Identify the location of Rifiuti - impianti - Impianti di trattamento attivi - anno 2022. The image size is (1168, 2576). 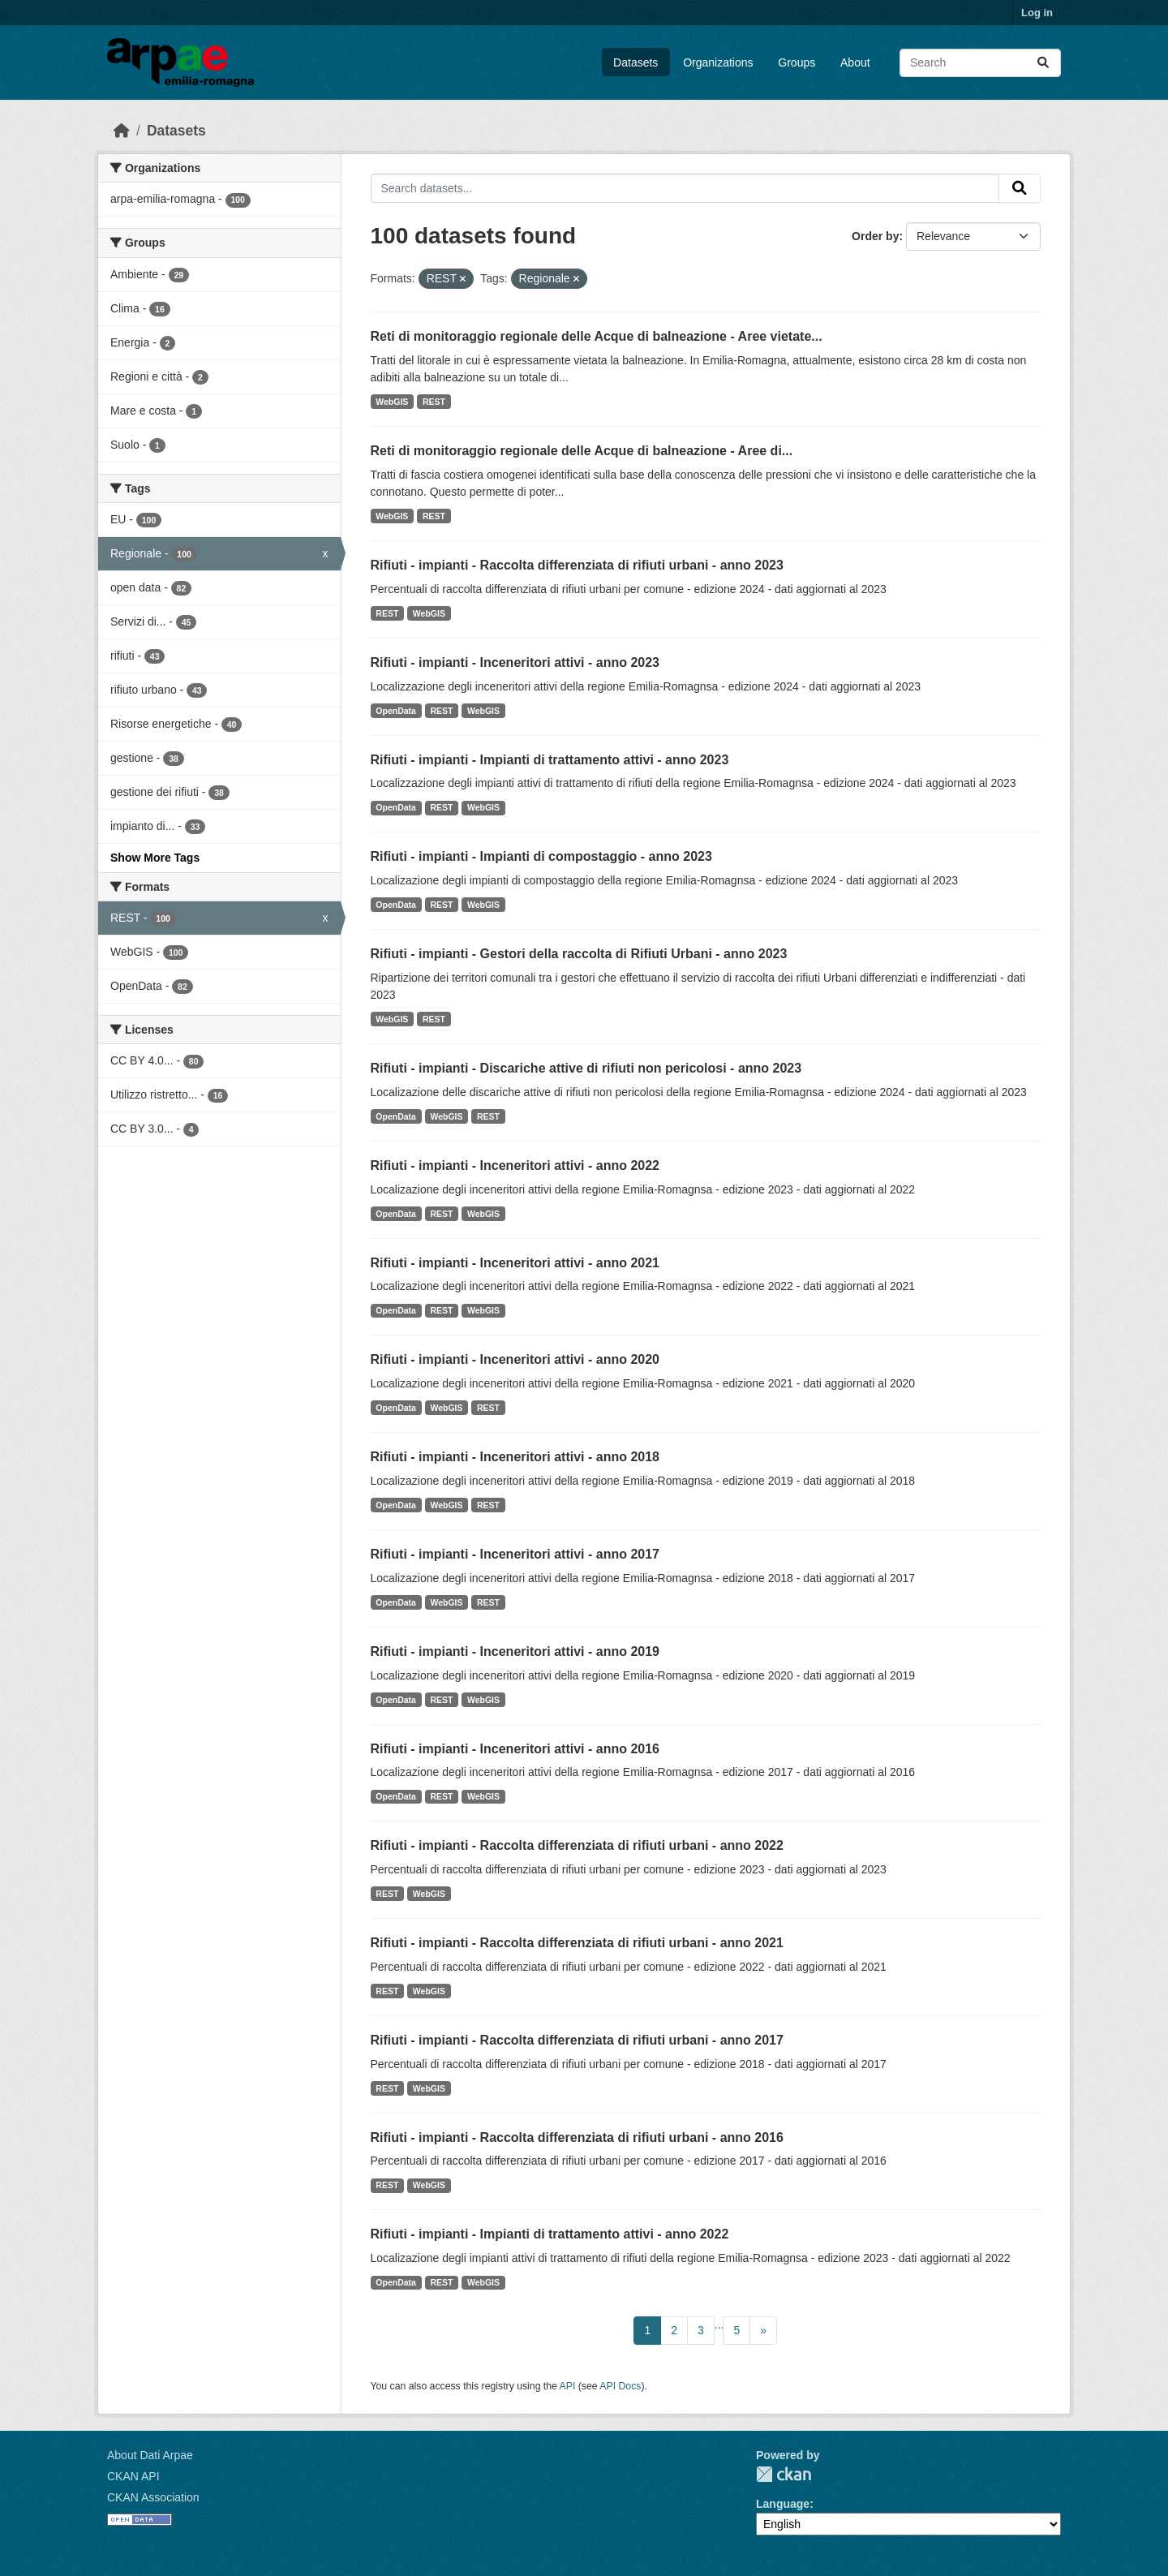
(550, 2234).